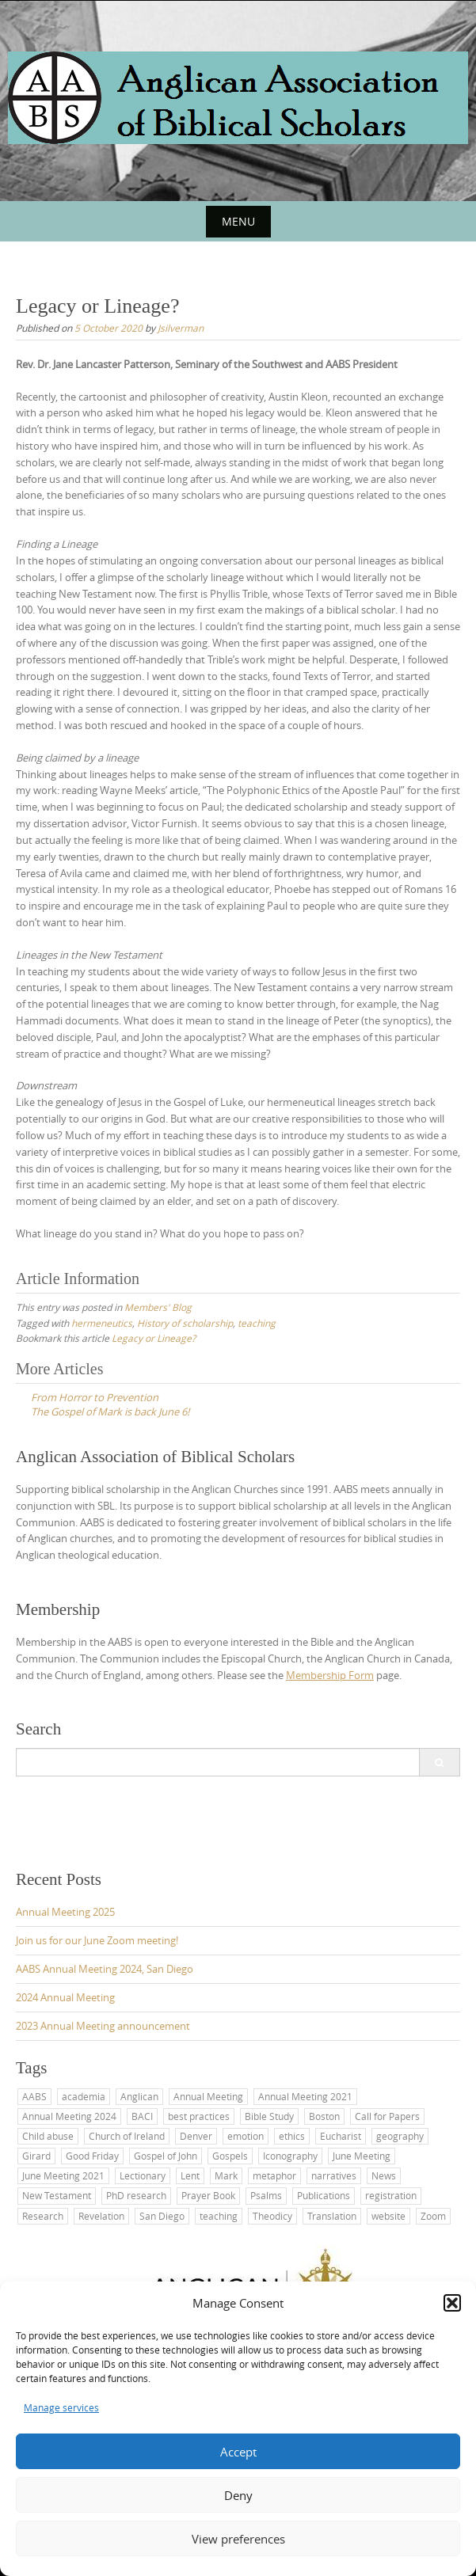  What do you see at coordinates (208, 2096) in the screenshot?
I see `Annual Meeting [Annual Meeting (6 items)]` at bounding box center [208, 2096].